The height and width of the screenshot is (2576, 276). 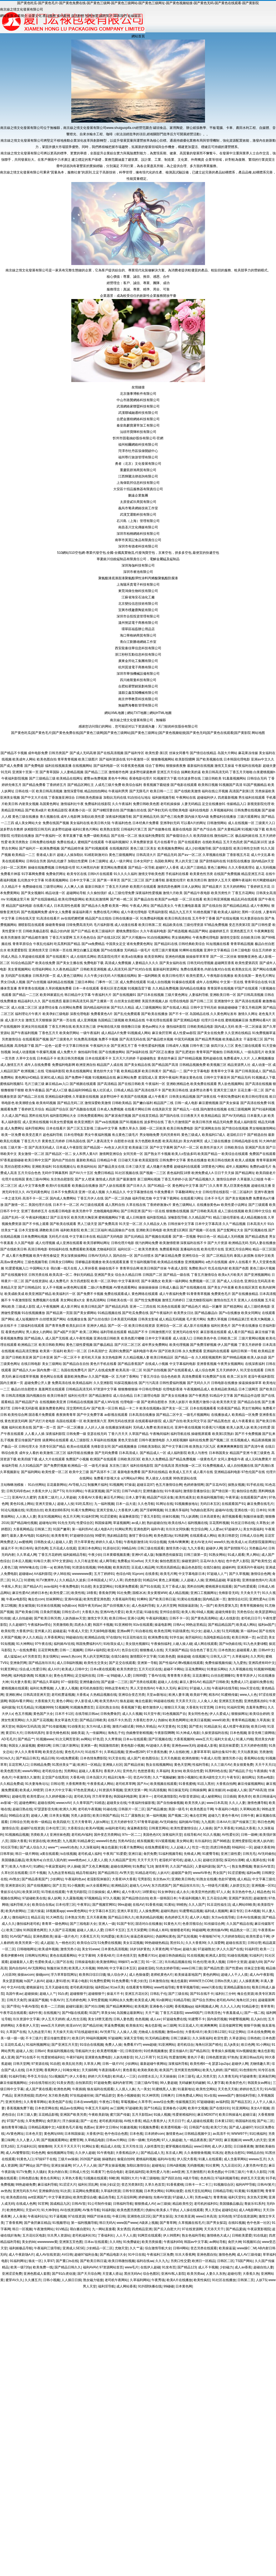 I want to click on 午夜草逼, so click(x=232, y=1497).